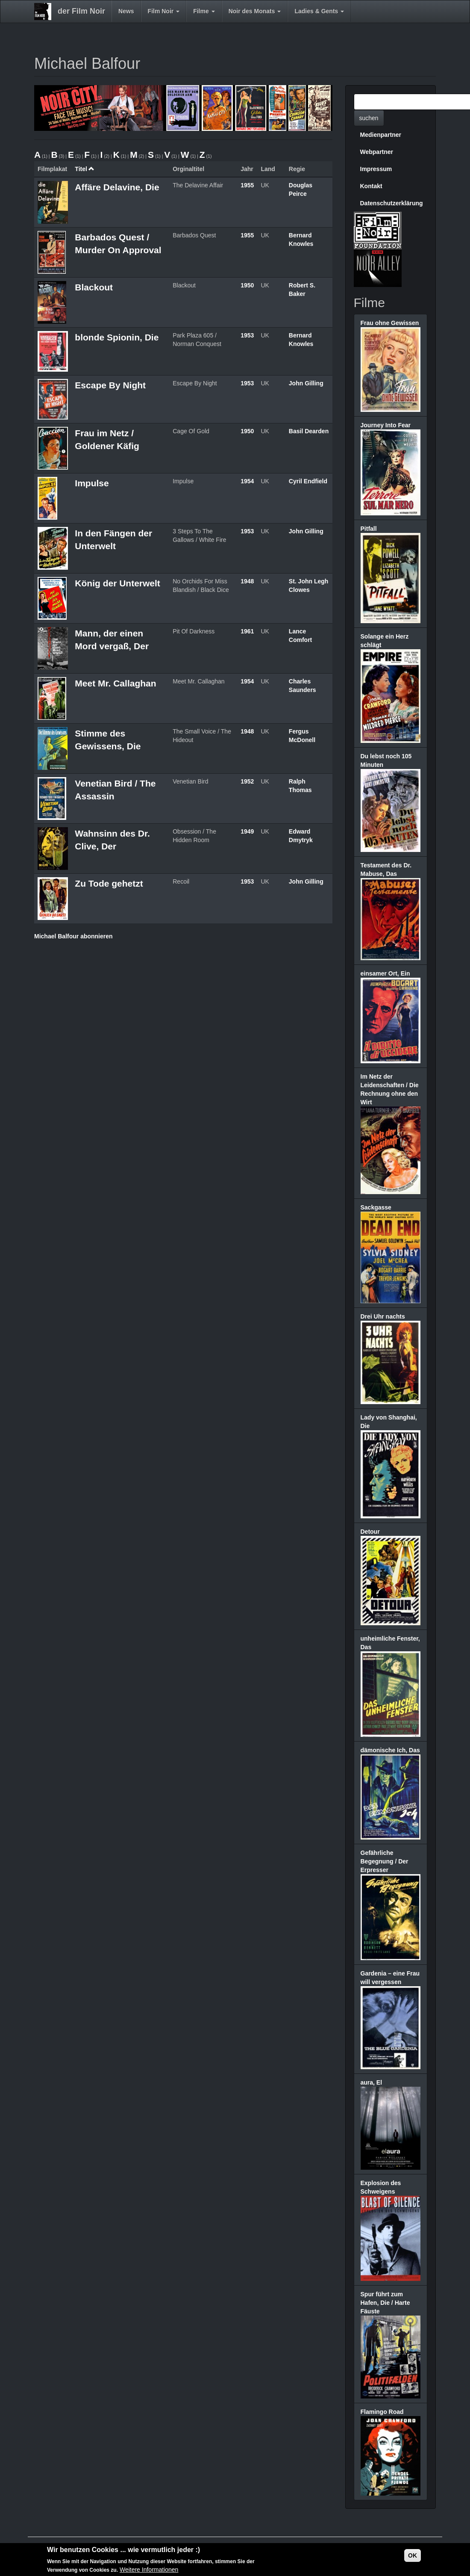 The image size is (470, 2576). Describe the element at coordinates (377, 151) in the screenshot. I see `Webpartner` at that location.